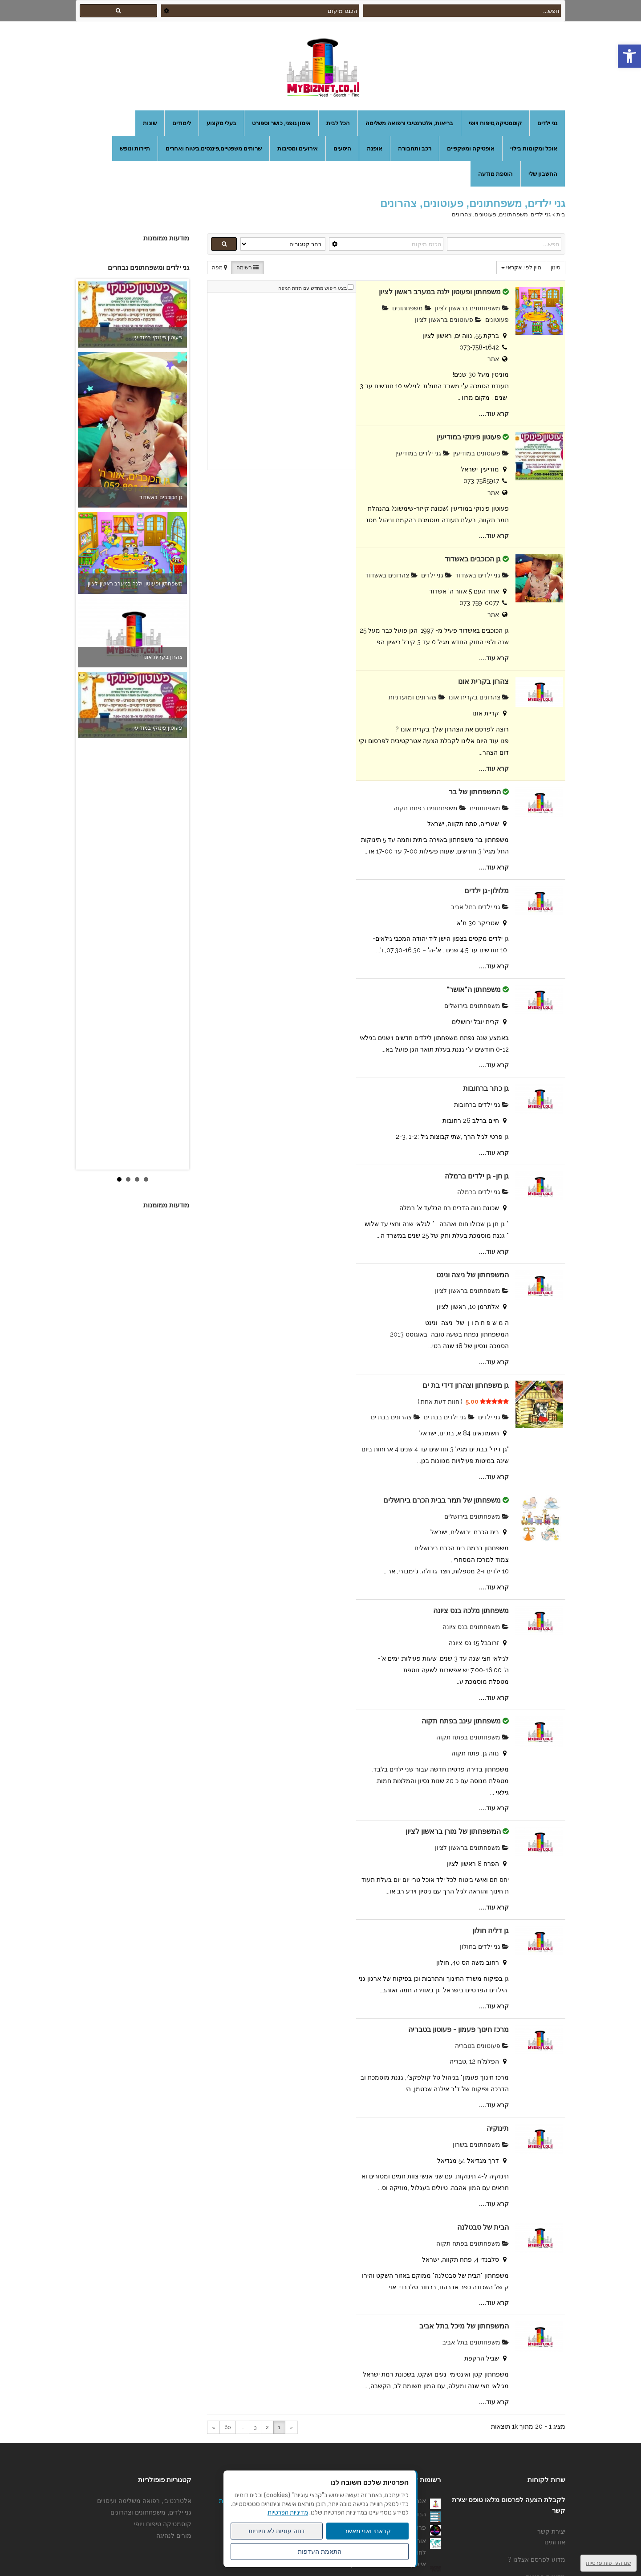  What do you see at coordinates (144, 2500) in the screenshot?
I see `אלטרנטיבי, רפואה משלימה ועיסויים` at bounding box center [144, 2500].